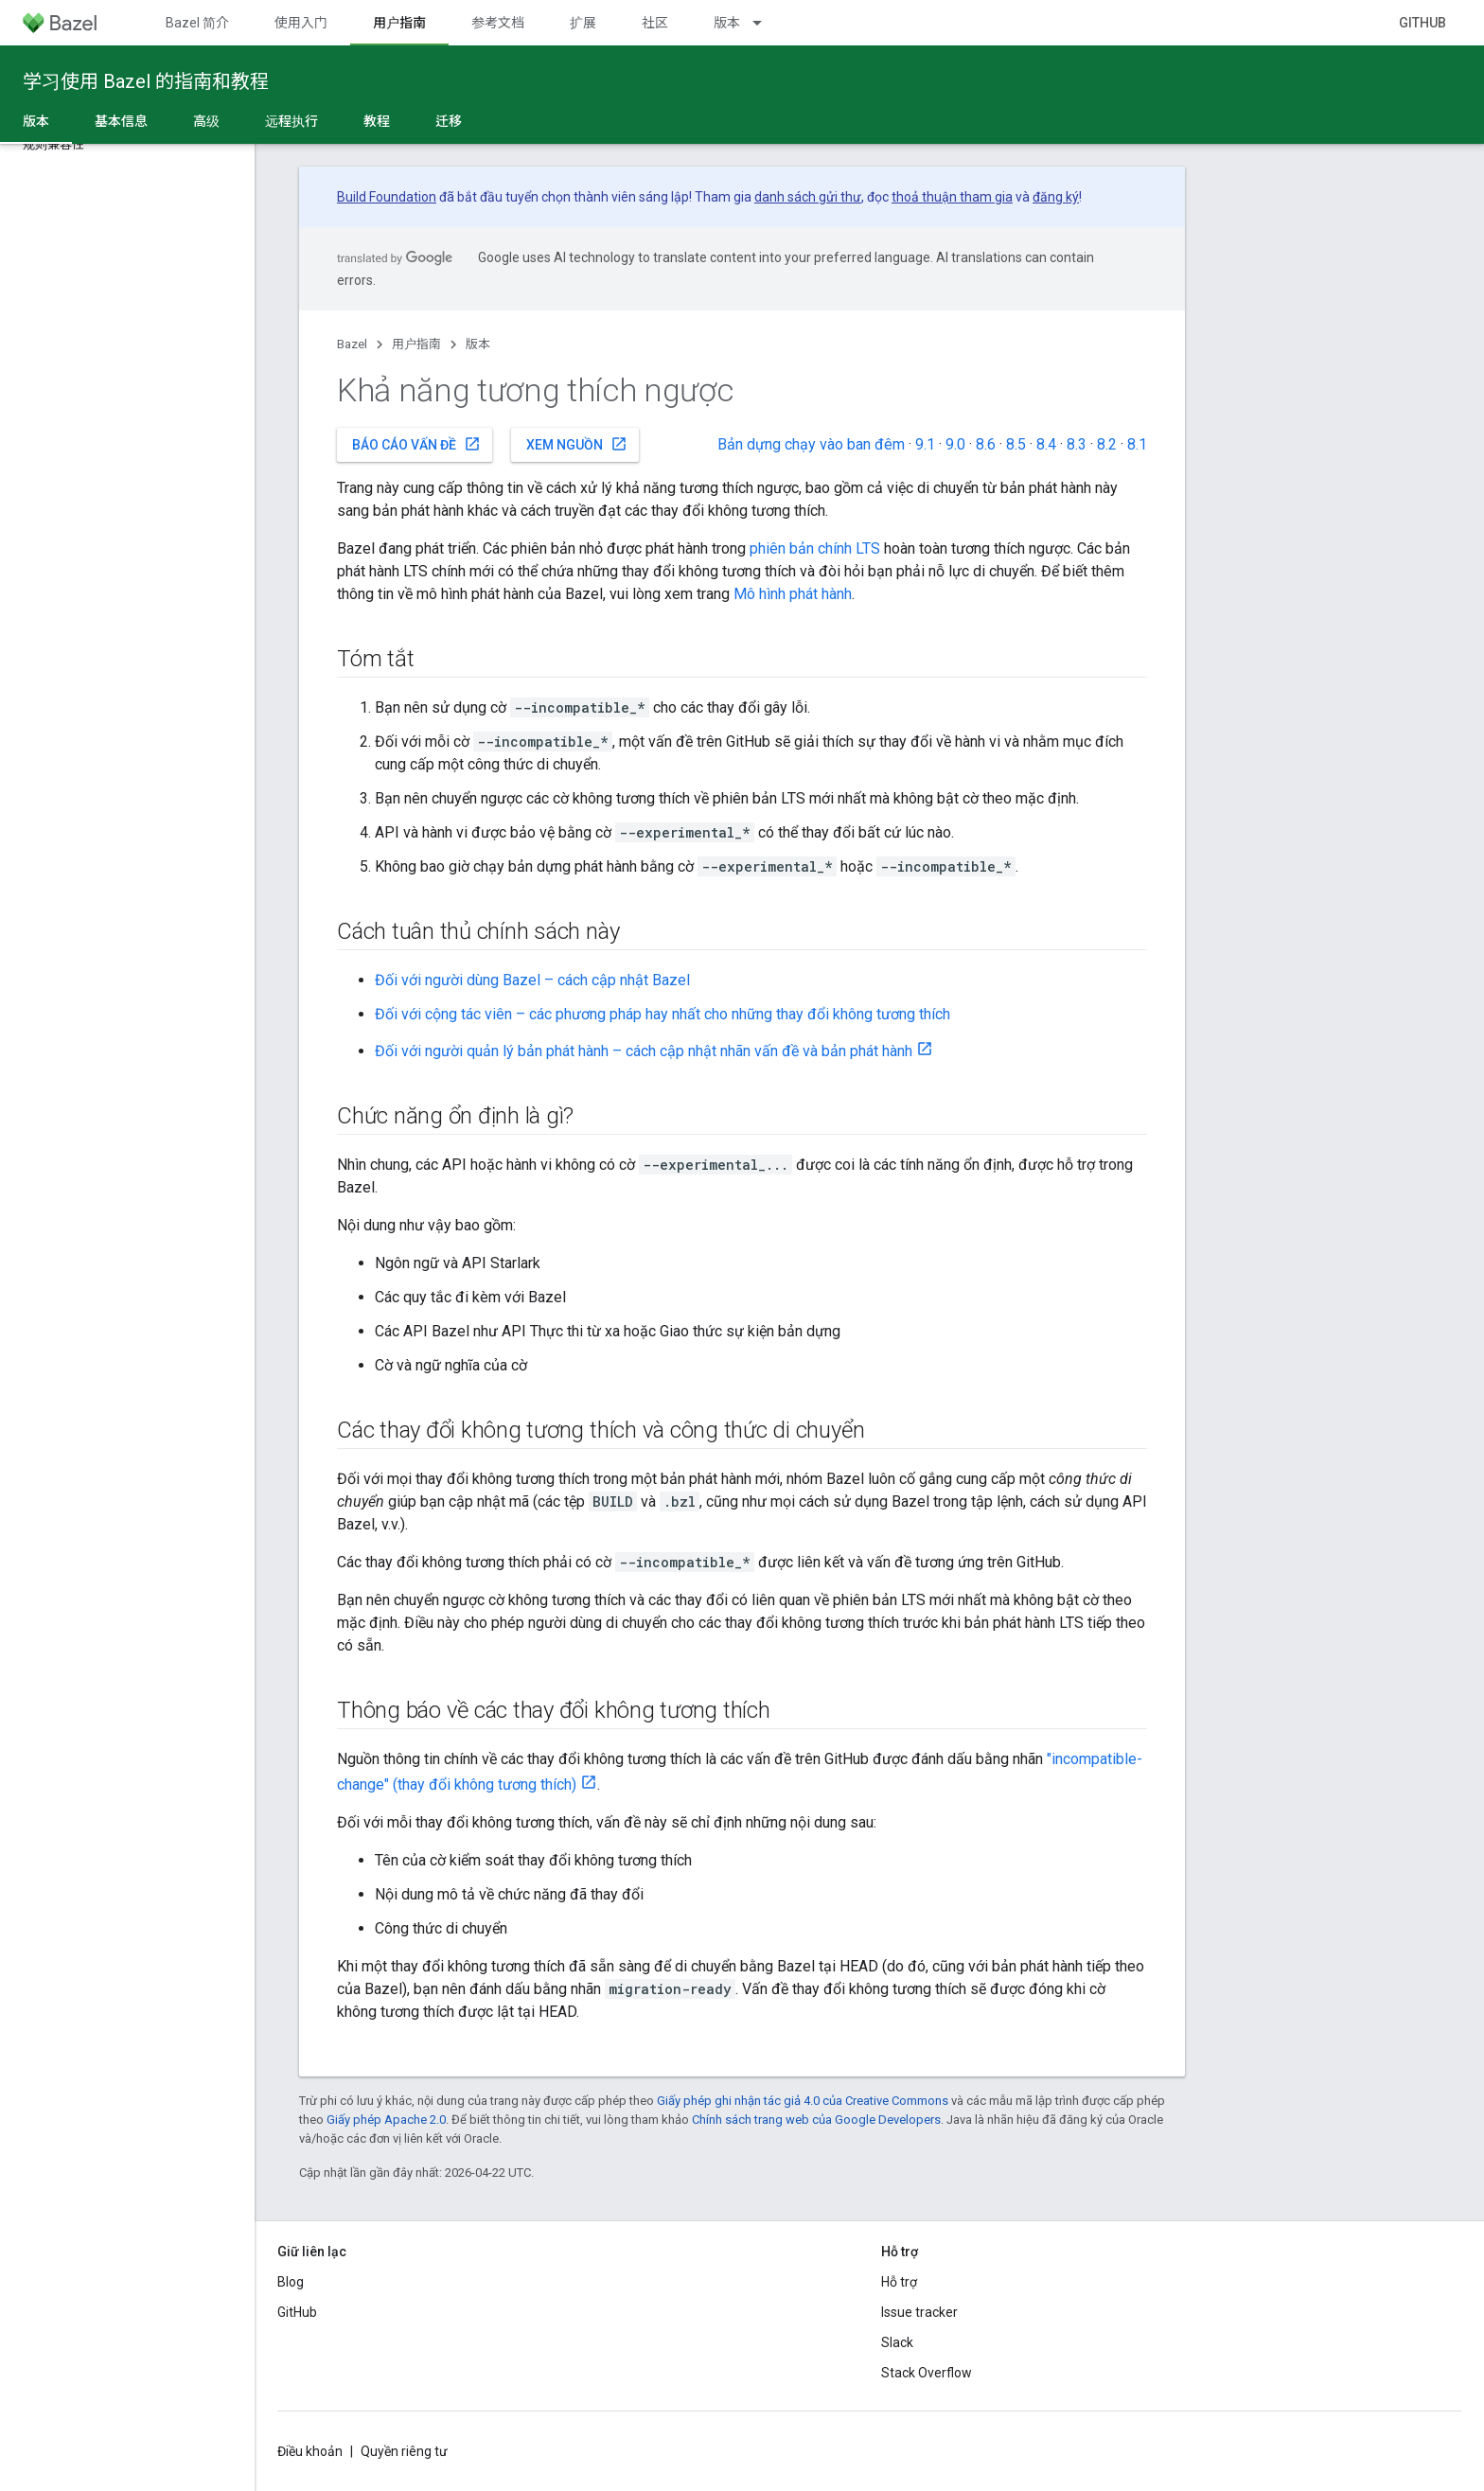 The height and width of the screenshot is (2491, 1484). Describe the element at coordinates (290, 2281) in the screenshot. I see `Blog` at that location.